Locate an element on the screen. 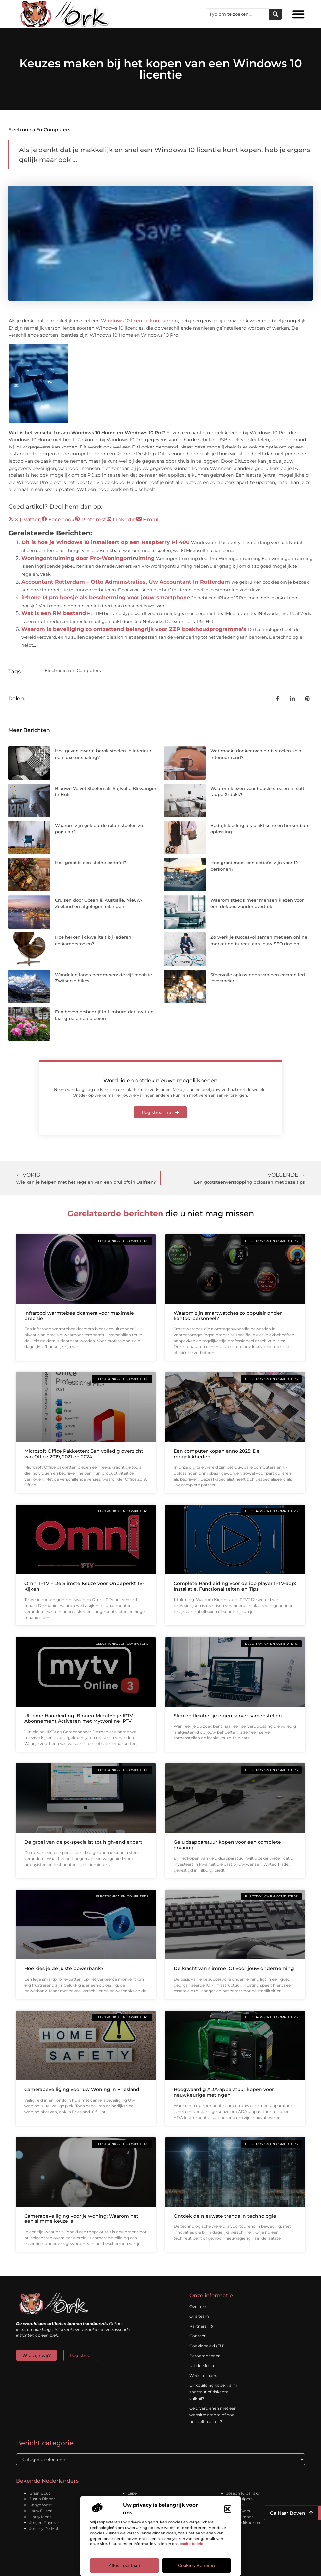 The width and height of the screenshot is (321, 2576). Windows 10 licentie kunt kopen is located at coordinates (139, 321).